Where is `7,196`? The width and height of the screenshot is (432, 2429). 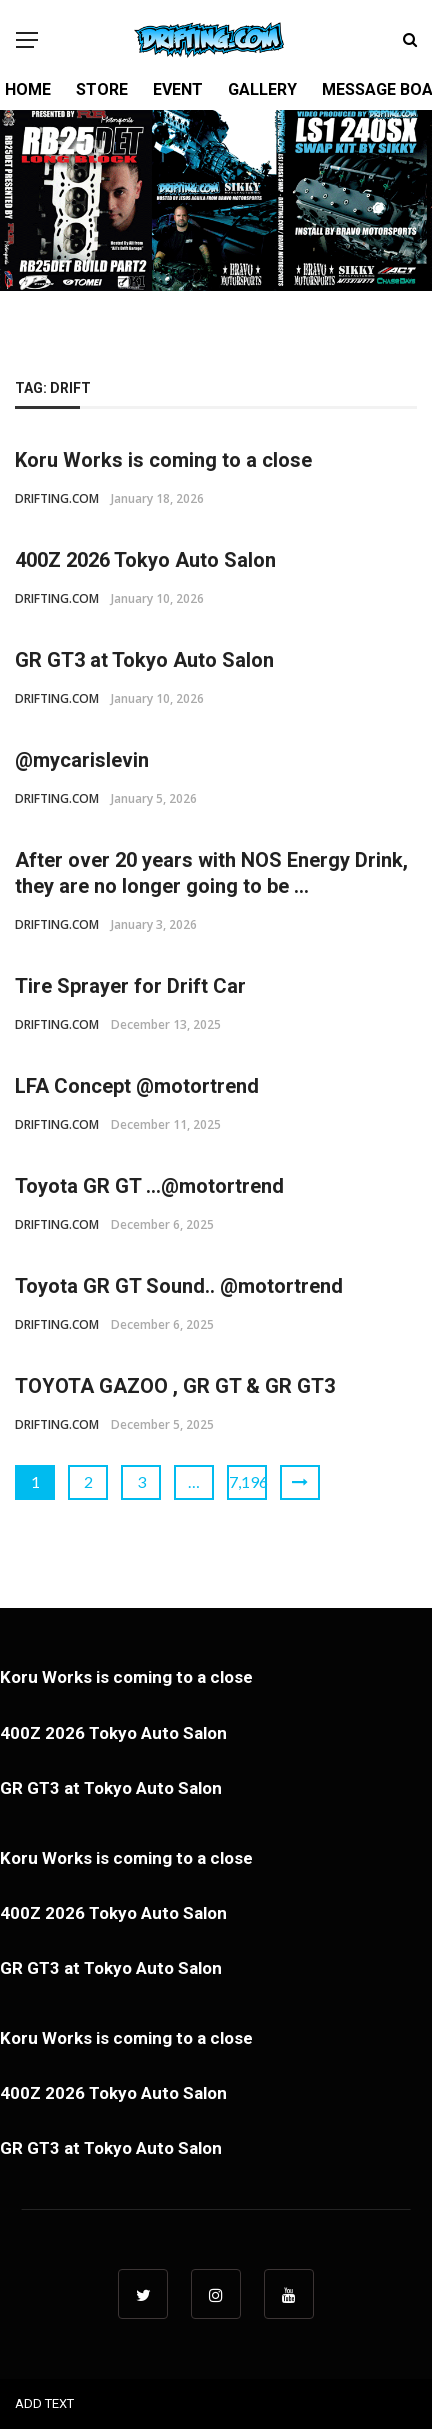
7,196 is located at coordinates (248, 1481).